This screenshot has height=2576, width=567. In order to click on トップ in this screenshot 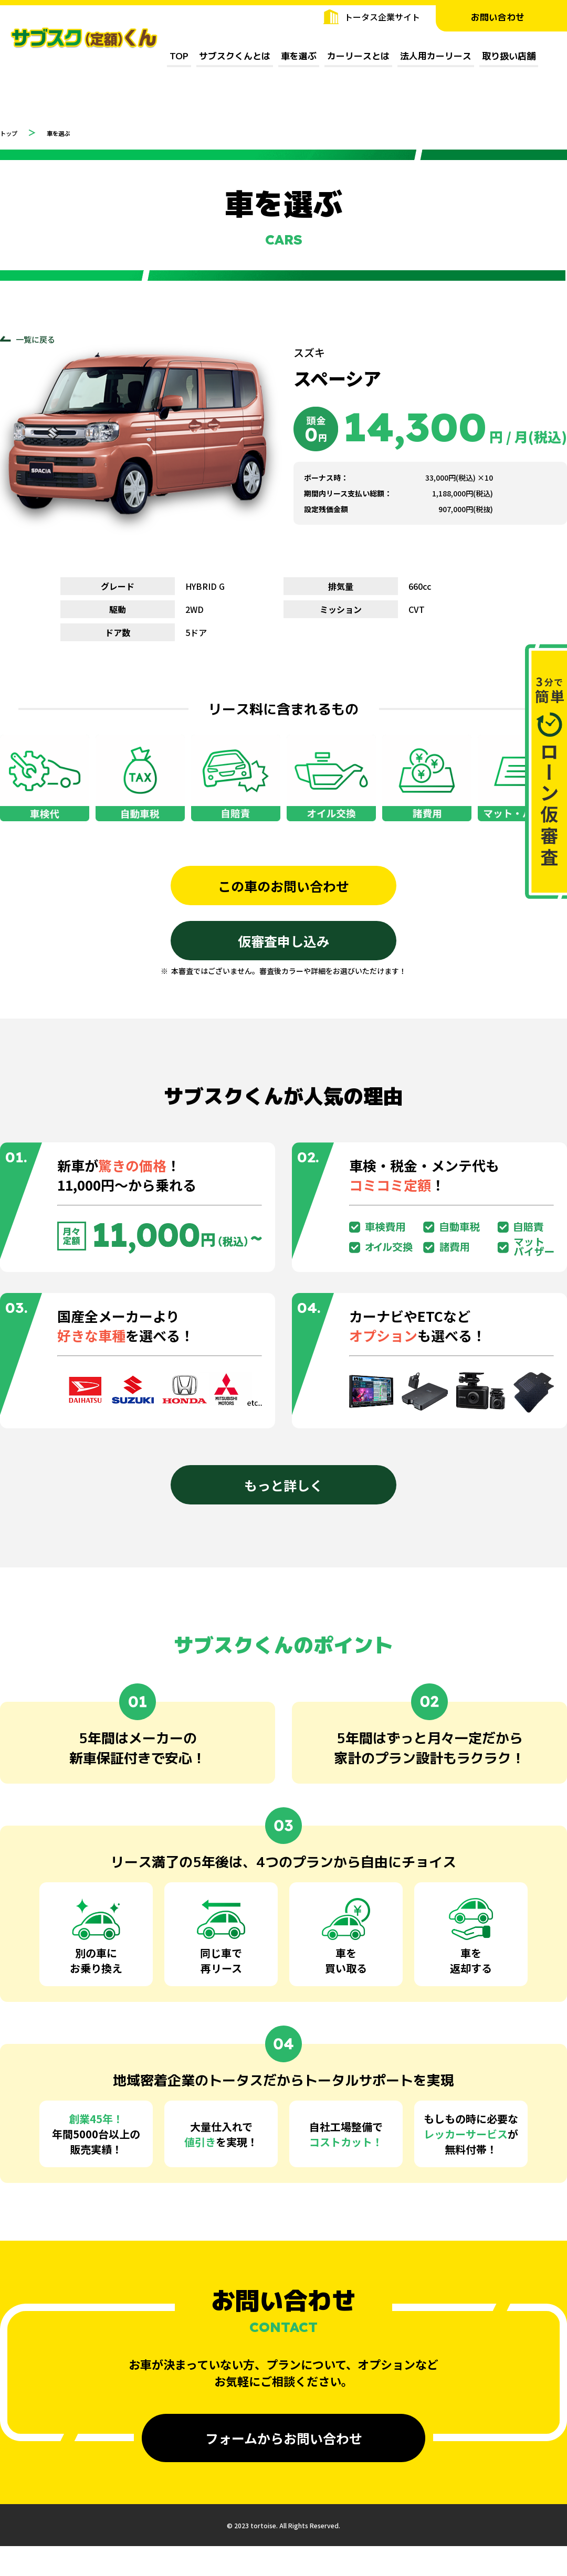, I will do `click(12, 132)`.